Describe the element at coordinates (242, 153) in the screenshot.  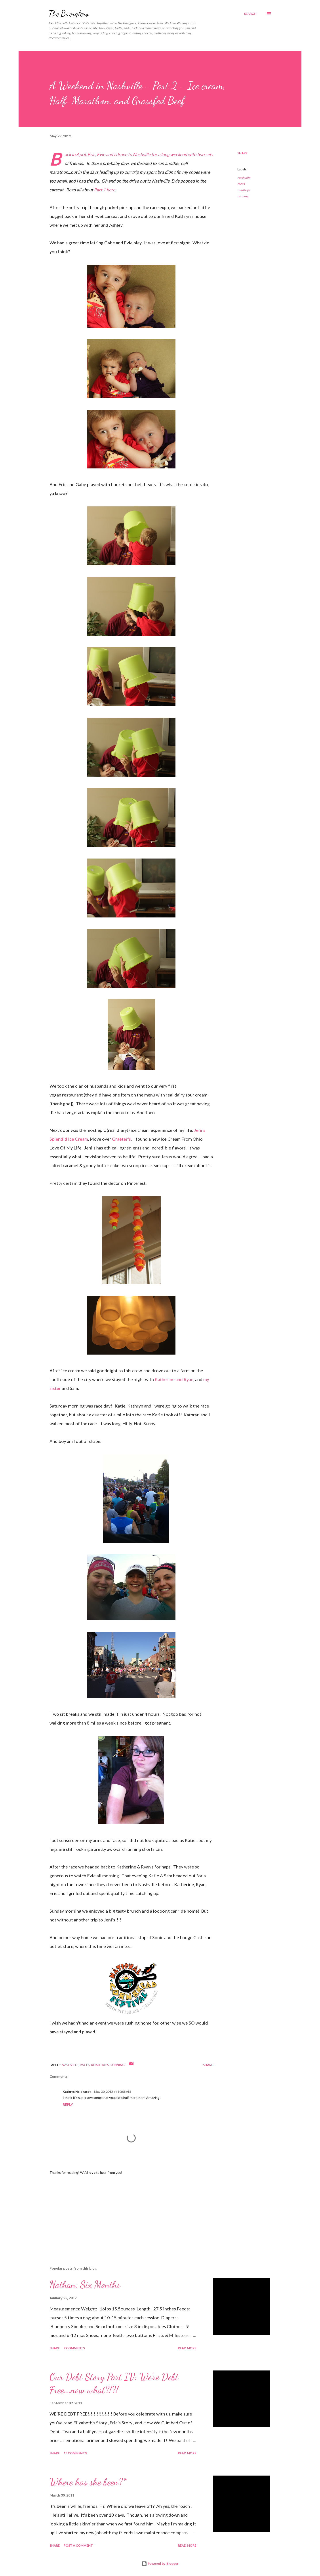
I see `Share [button]` at that location.